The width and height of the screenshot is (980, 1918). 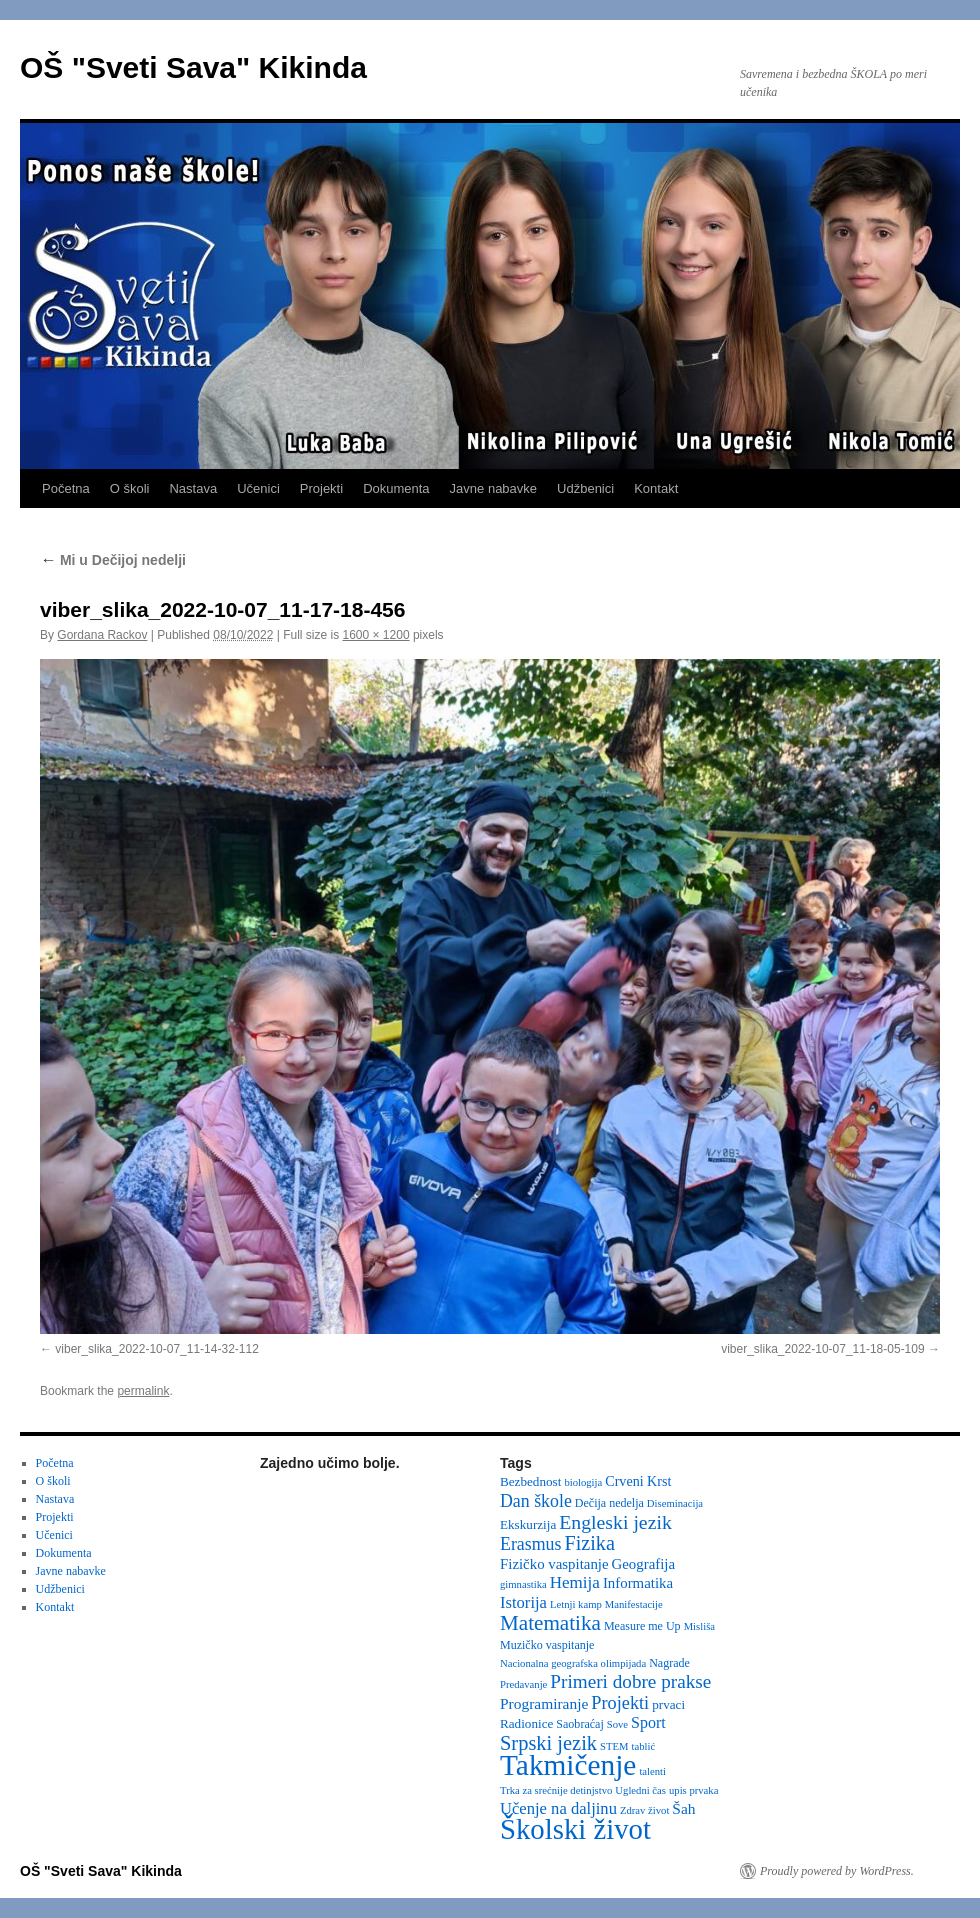 What do you see at coordinates (258, 488) in the screenshot?
I see `Učenici` at bounding box center [258, 488].